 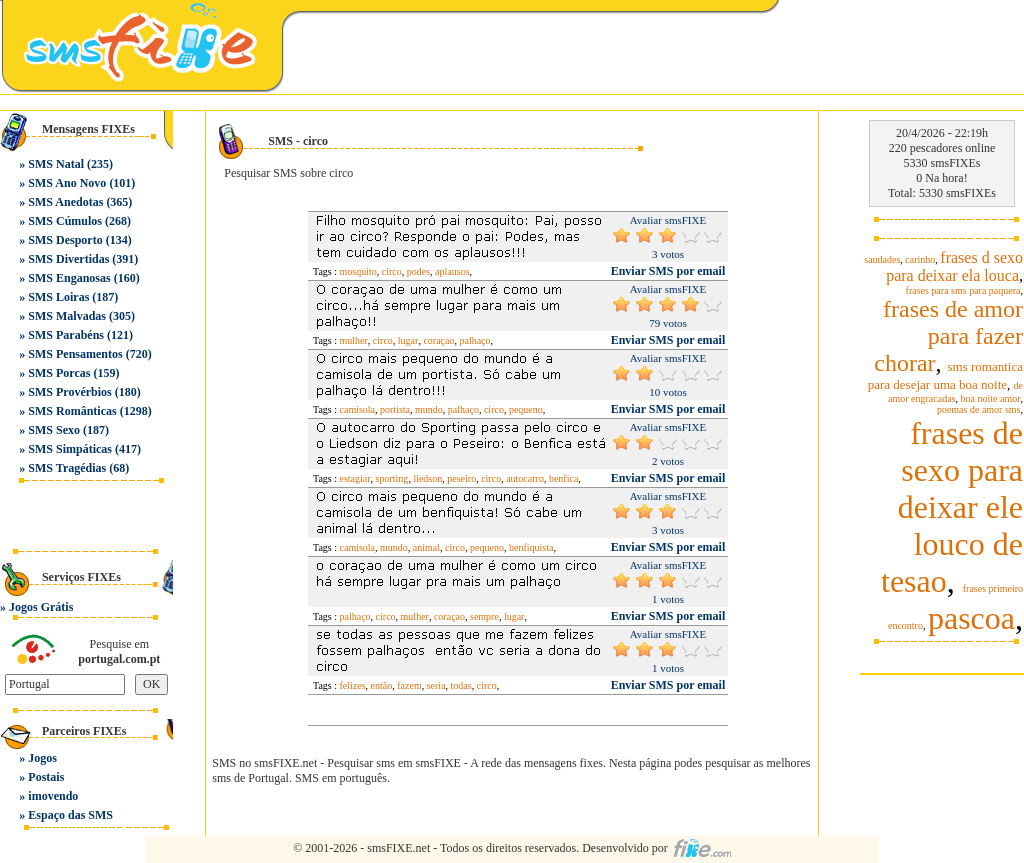 I want to click on autocarro, so click(x=525, y=478).